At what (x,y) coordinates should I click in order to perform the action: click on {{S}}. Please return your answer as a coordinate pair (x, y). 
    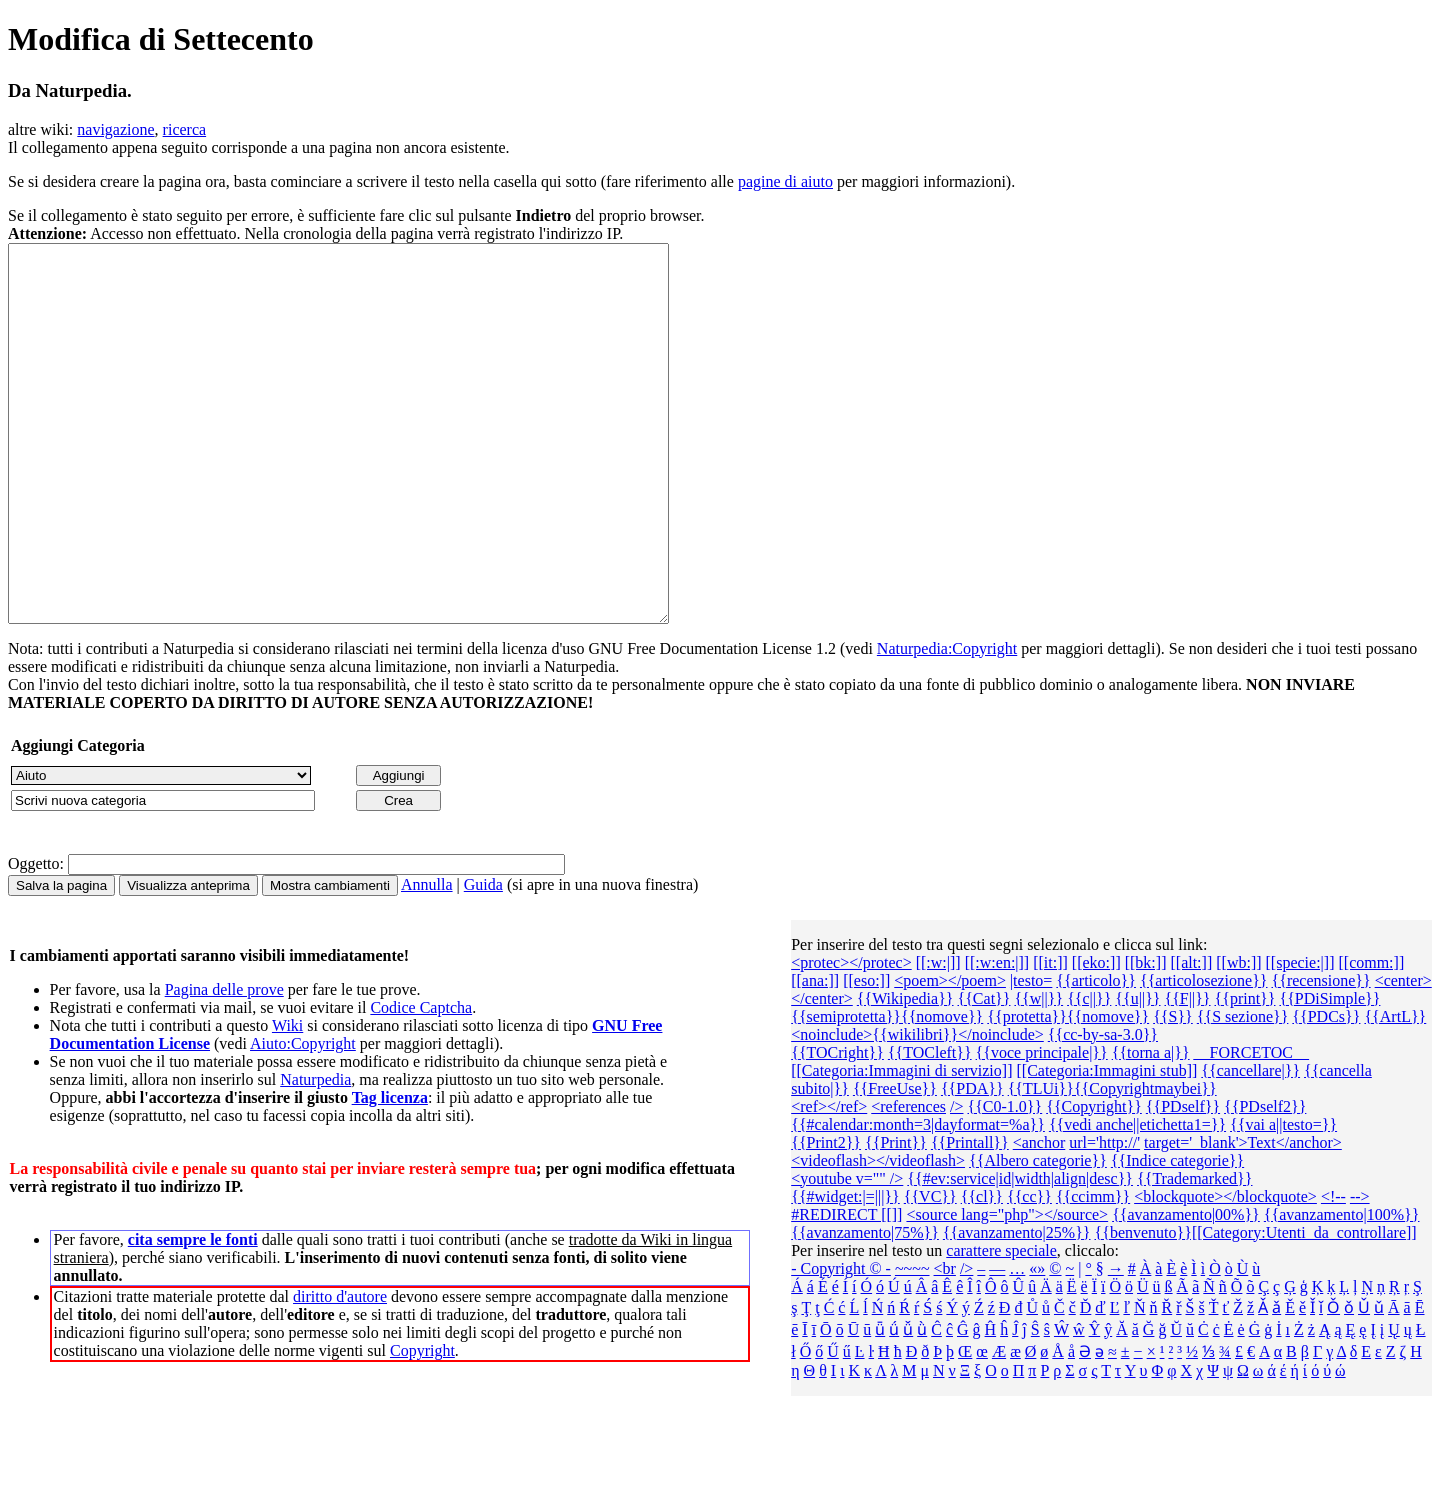
    Looking at the image, I should click on (1173, 1091).